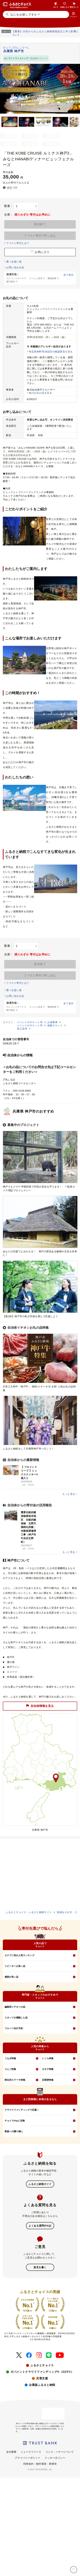  What do you see at coordinates (15, 2007) in the screenshot?
I see `編集部イチオシの品` at bounding box center [15, 2007].